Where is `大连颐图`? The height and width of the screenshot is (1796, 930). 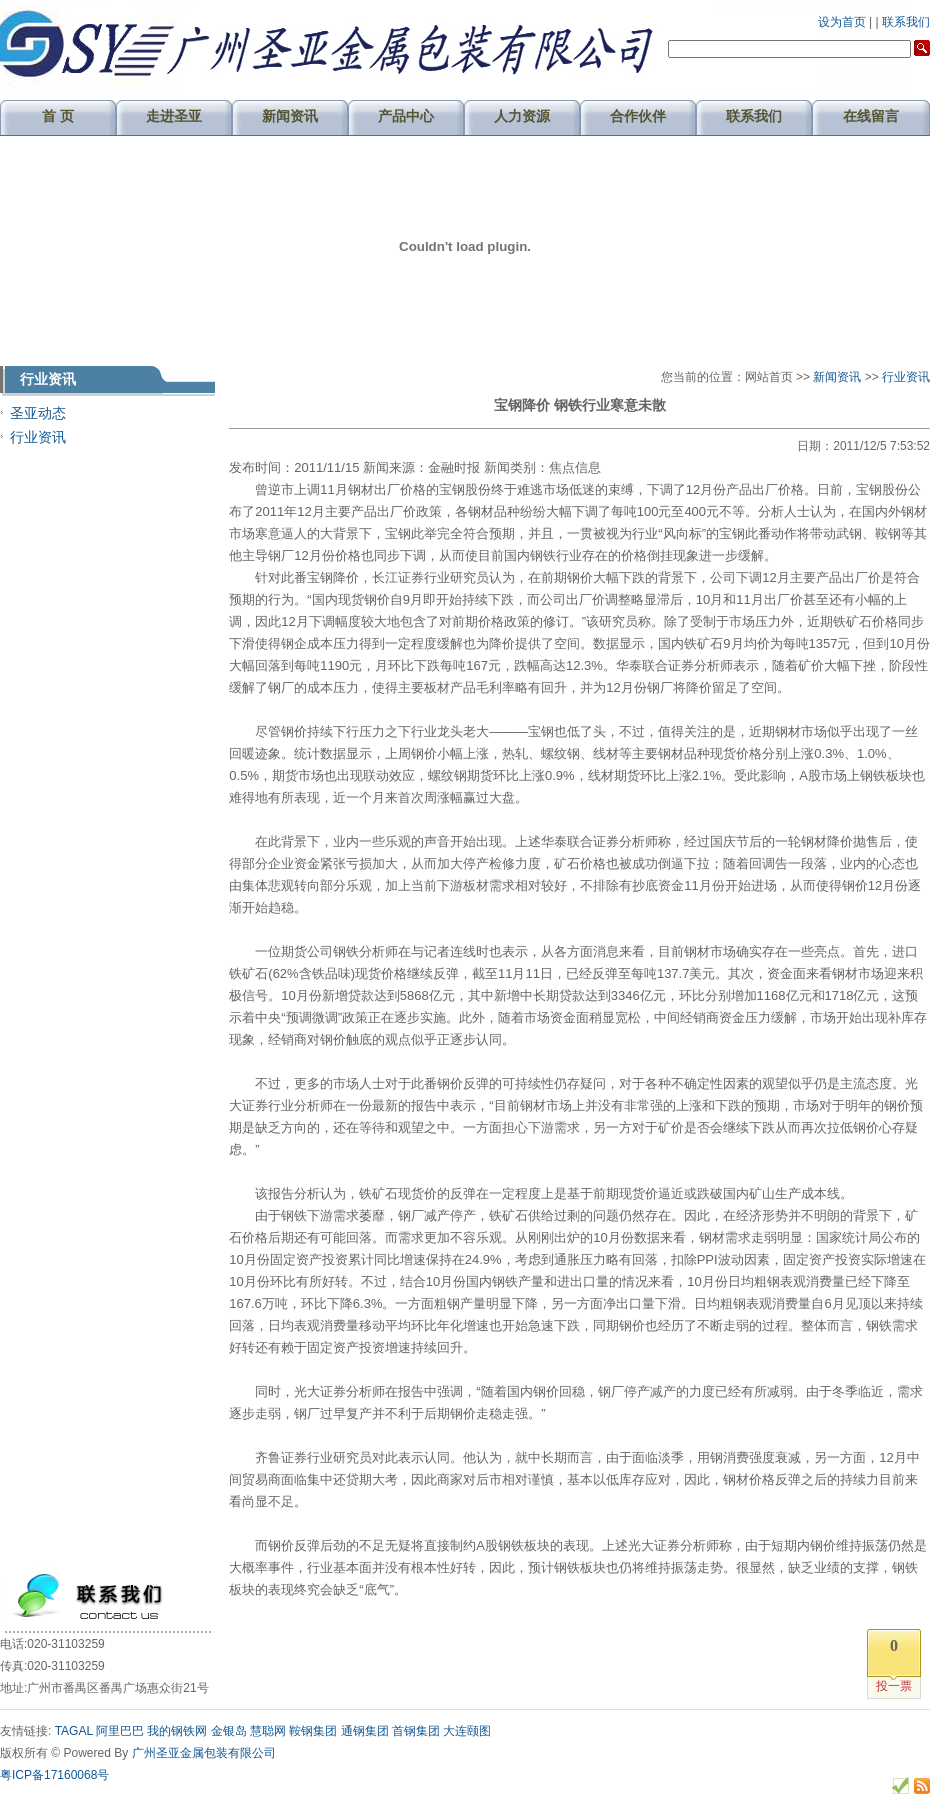 大连颐图 is located at coordinates (467, 1731).